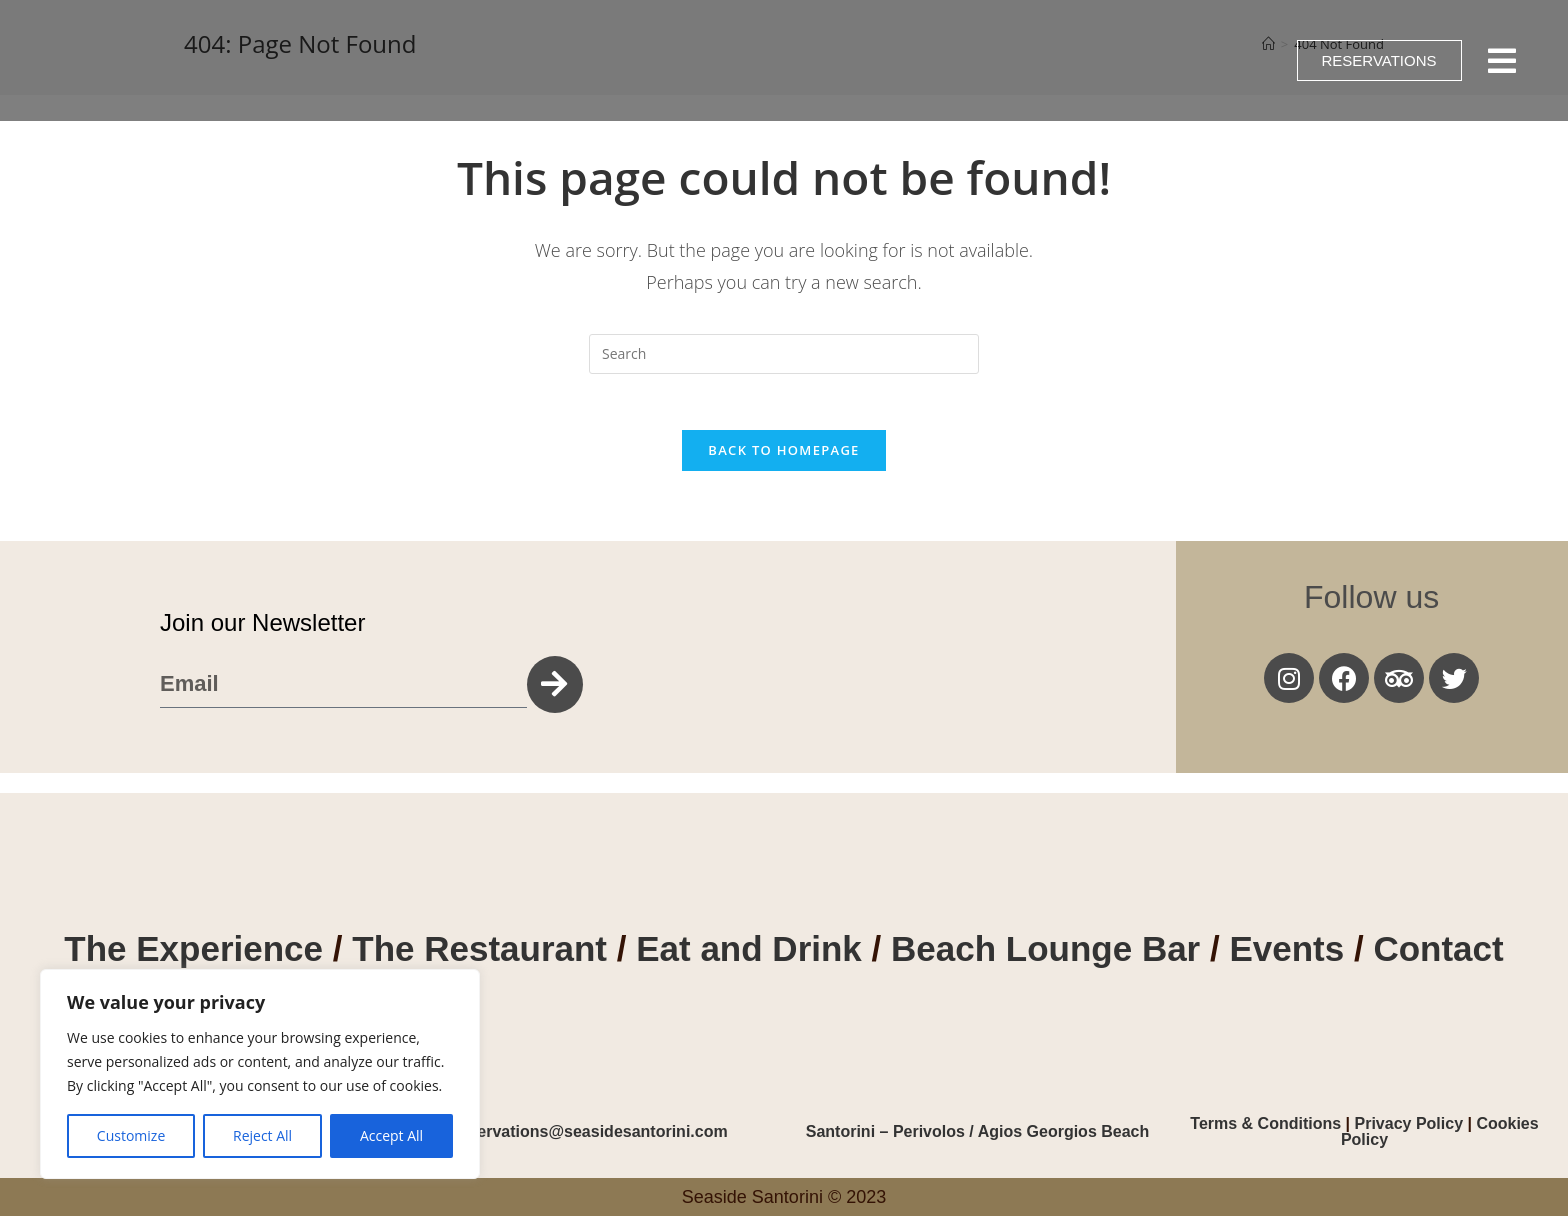  What do you see at coordinates (1045, 952) in the screenshot?
I see `Beach Lounge Bar` at bounding box center [1045, 952].